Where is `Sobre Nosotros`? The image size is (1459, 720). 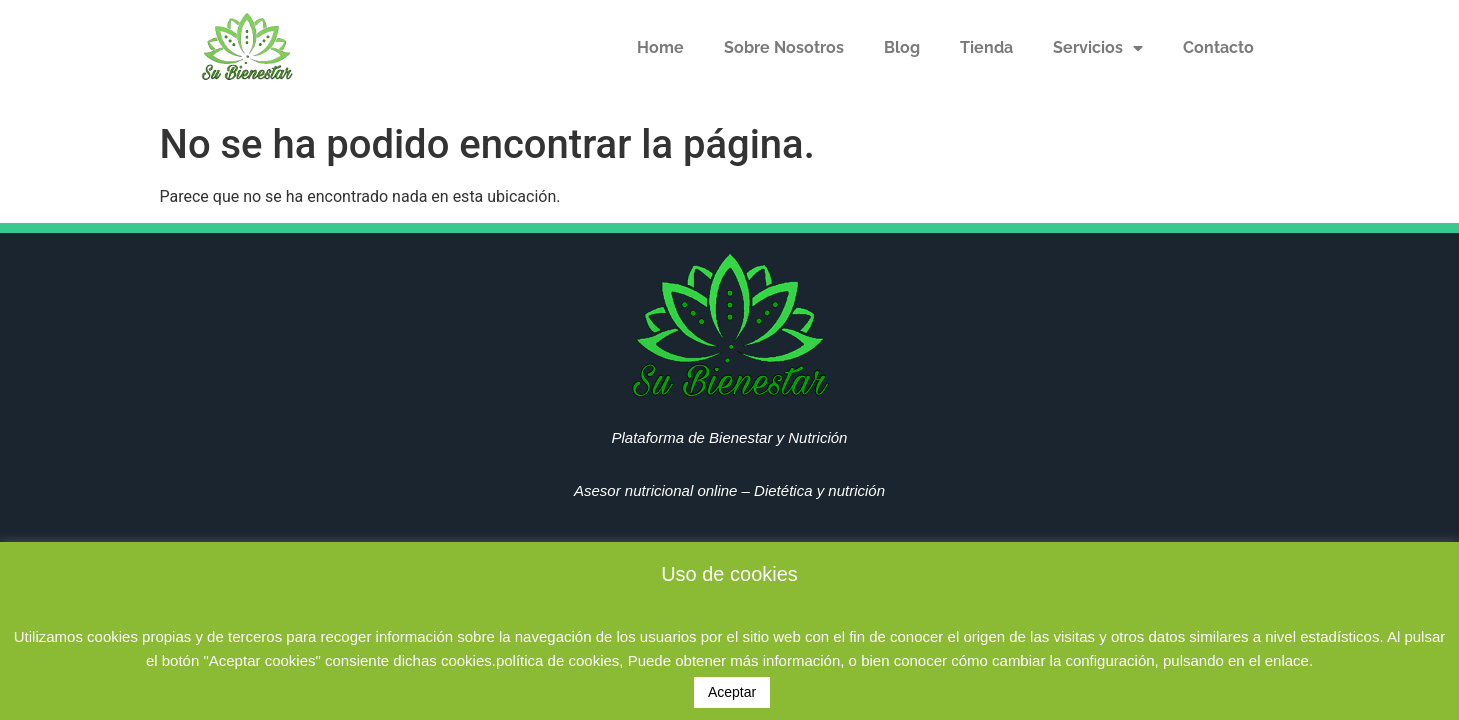
Sobre Nosotros is located at coordinates (784, 47).